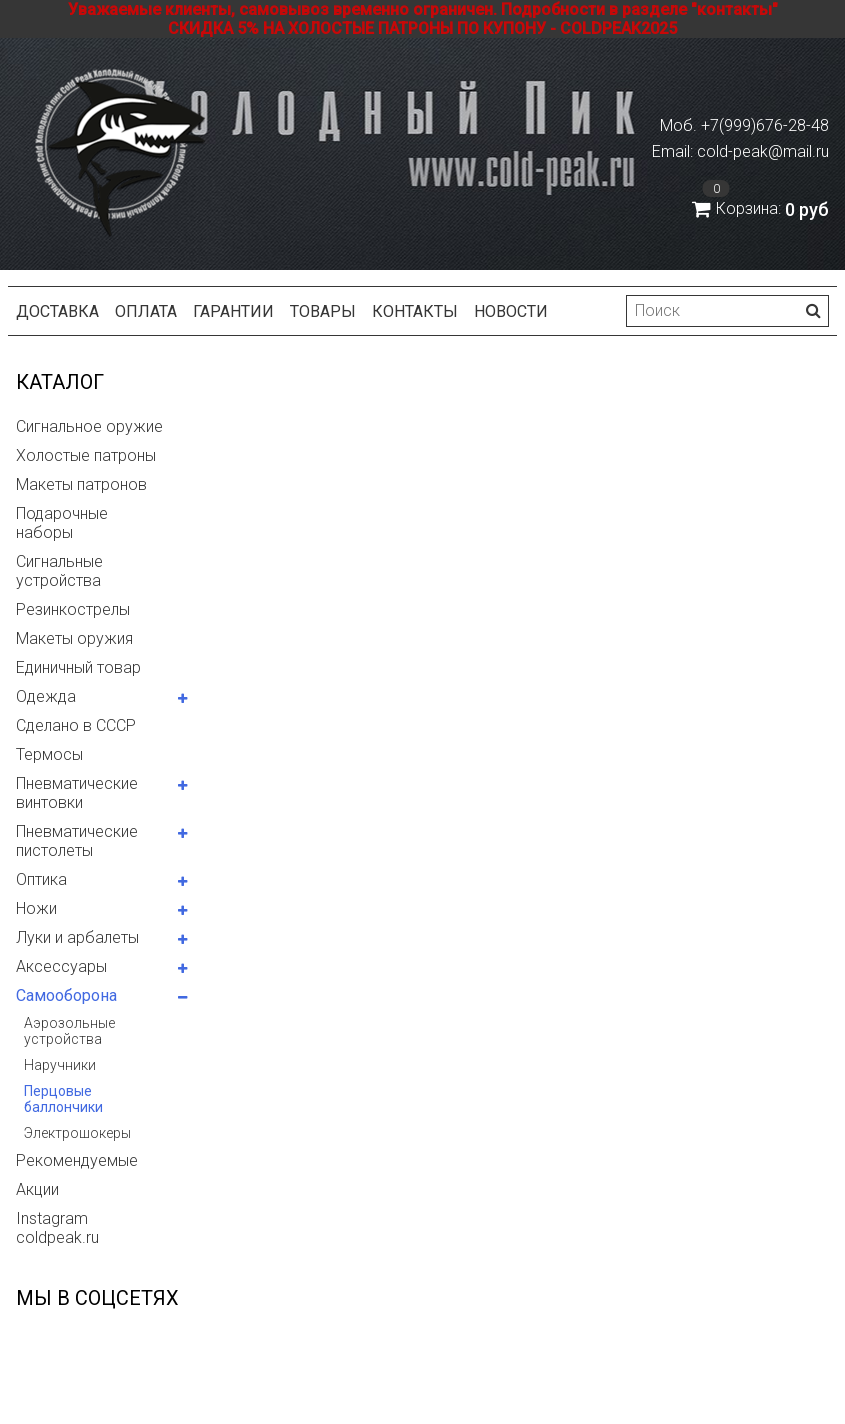  What do you see at coordinates (49, 754) in the screenshot?
I see `Термосы` at bounding box center [49, 754].